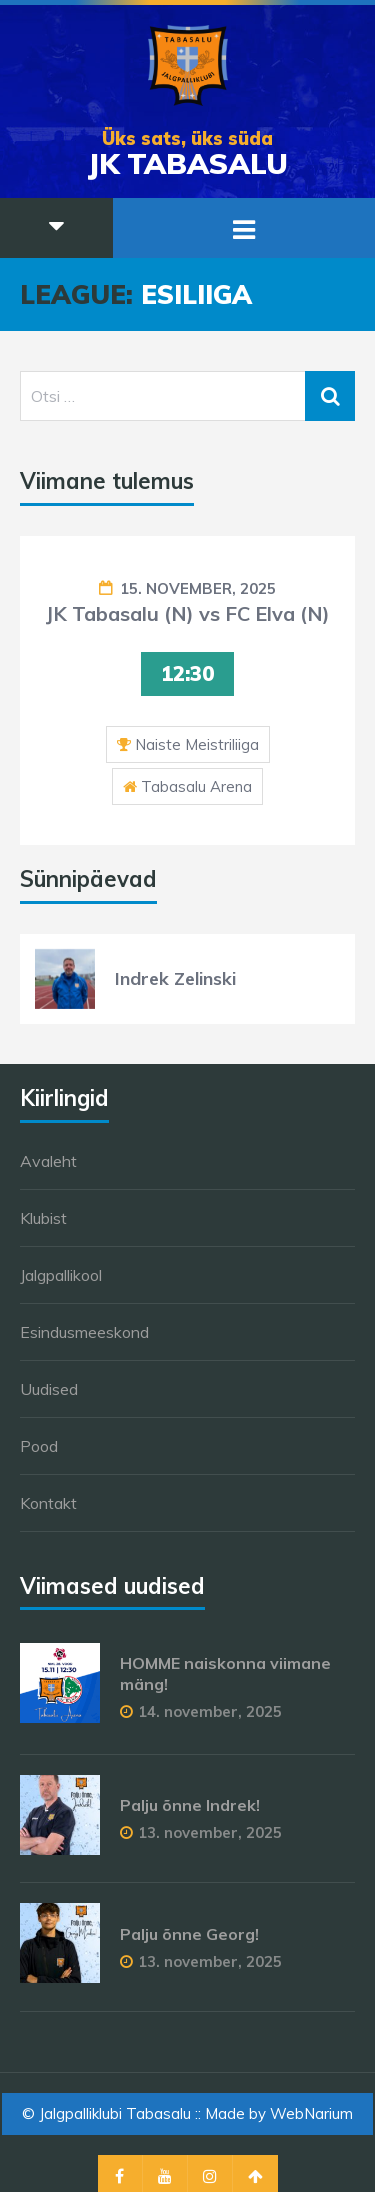 The image size is (375, 2192). I want to click on 13. november, 2025, so click(210, 1832).